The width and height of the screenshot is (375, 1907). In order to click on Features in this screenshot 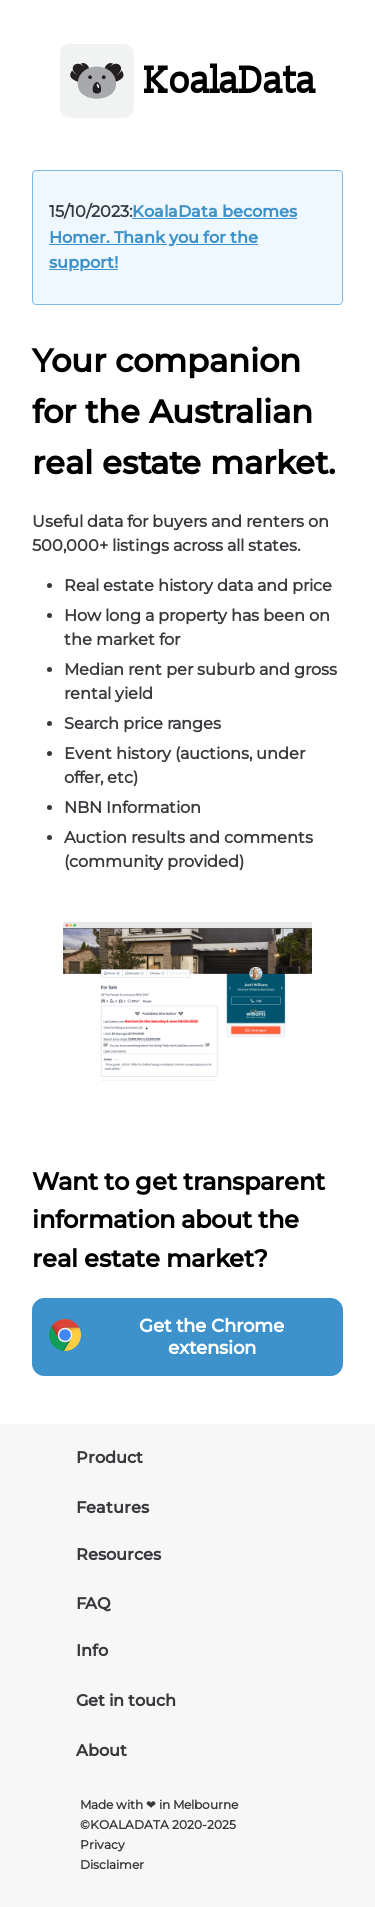, I will do `click(112, 1507)`.